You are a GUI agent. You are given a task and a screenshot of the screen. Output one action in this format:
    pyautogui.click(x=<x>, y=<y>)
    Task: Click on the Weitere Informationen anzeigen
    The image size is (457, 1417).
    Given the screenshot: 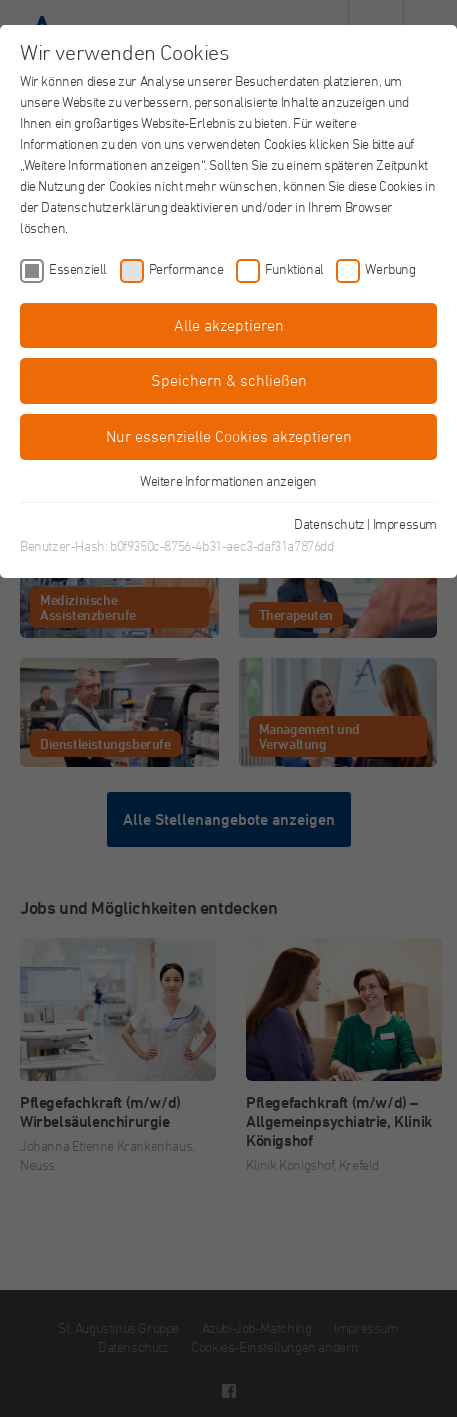 What is the action you would take?
    pyautogui.click(x=228, y=480)
    